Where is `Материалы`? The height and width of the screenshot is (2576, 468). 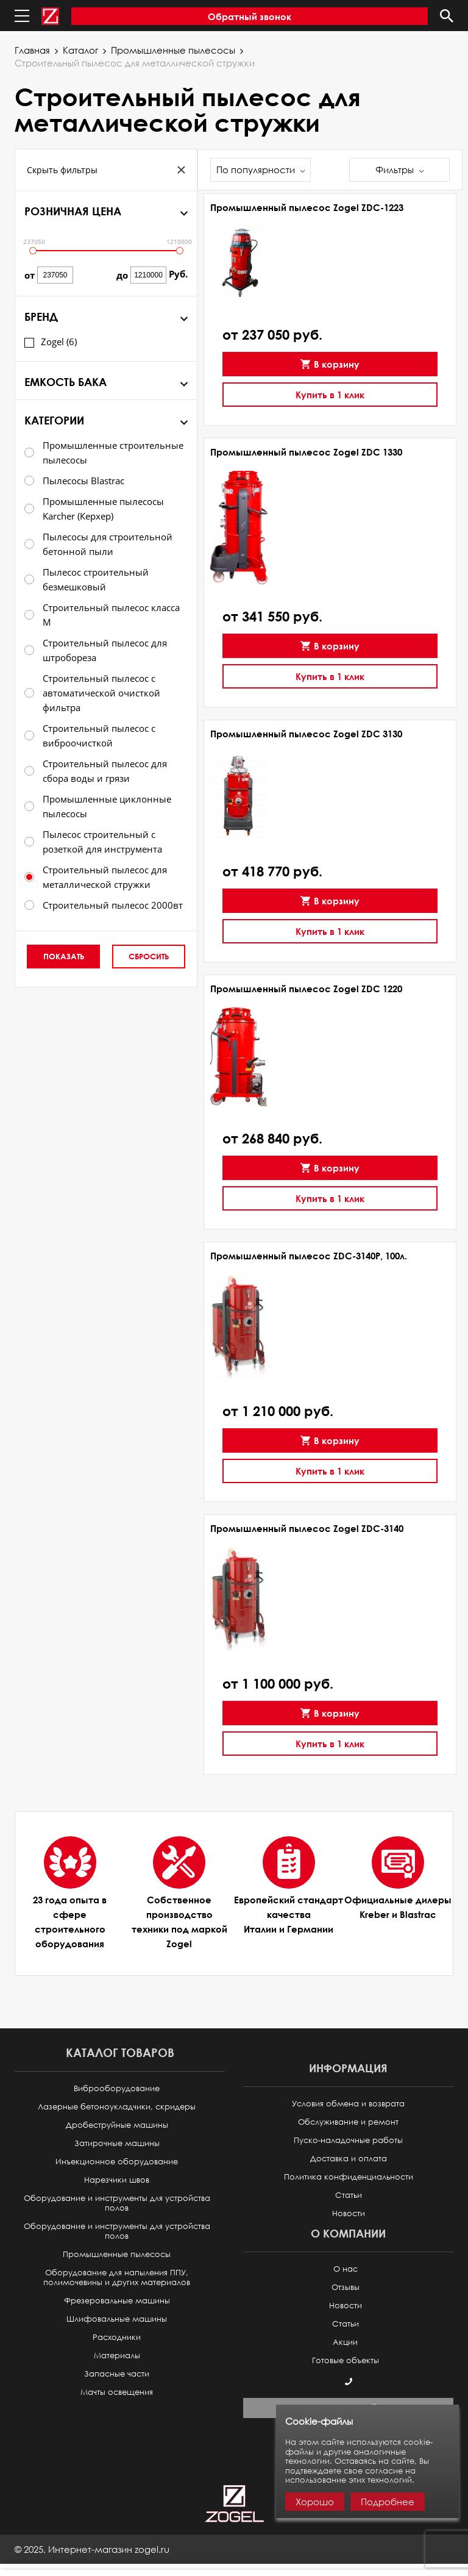
Материалы is located at coordinates (117, 2355).